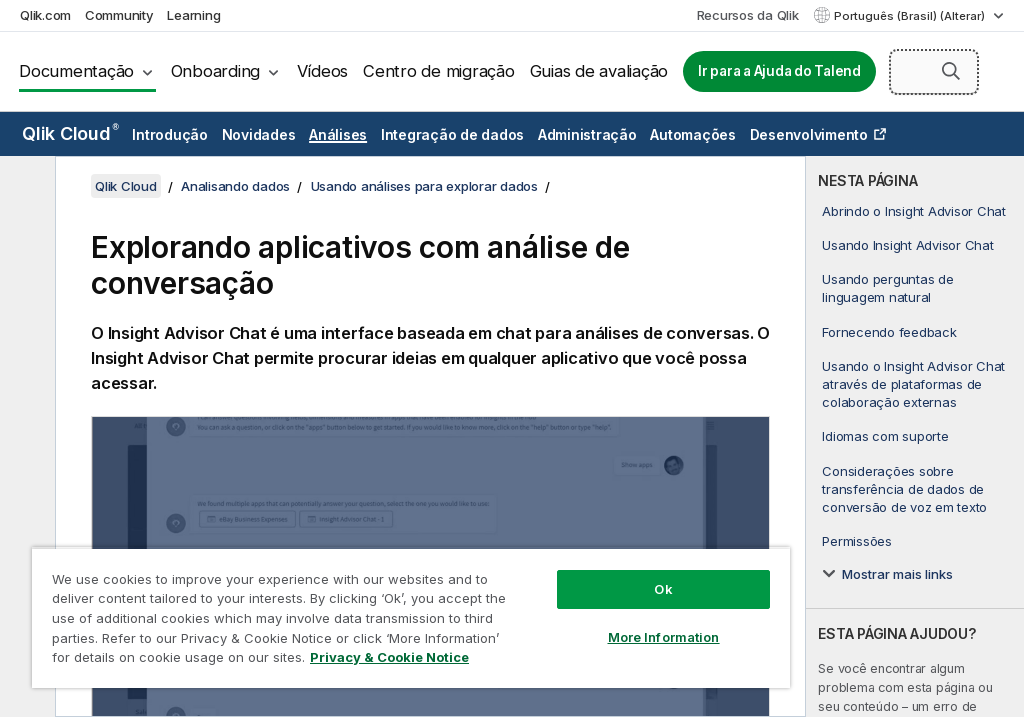  Describe the element at coordinates (76, 71) in the screenshot. I see `Documentação` at that location.